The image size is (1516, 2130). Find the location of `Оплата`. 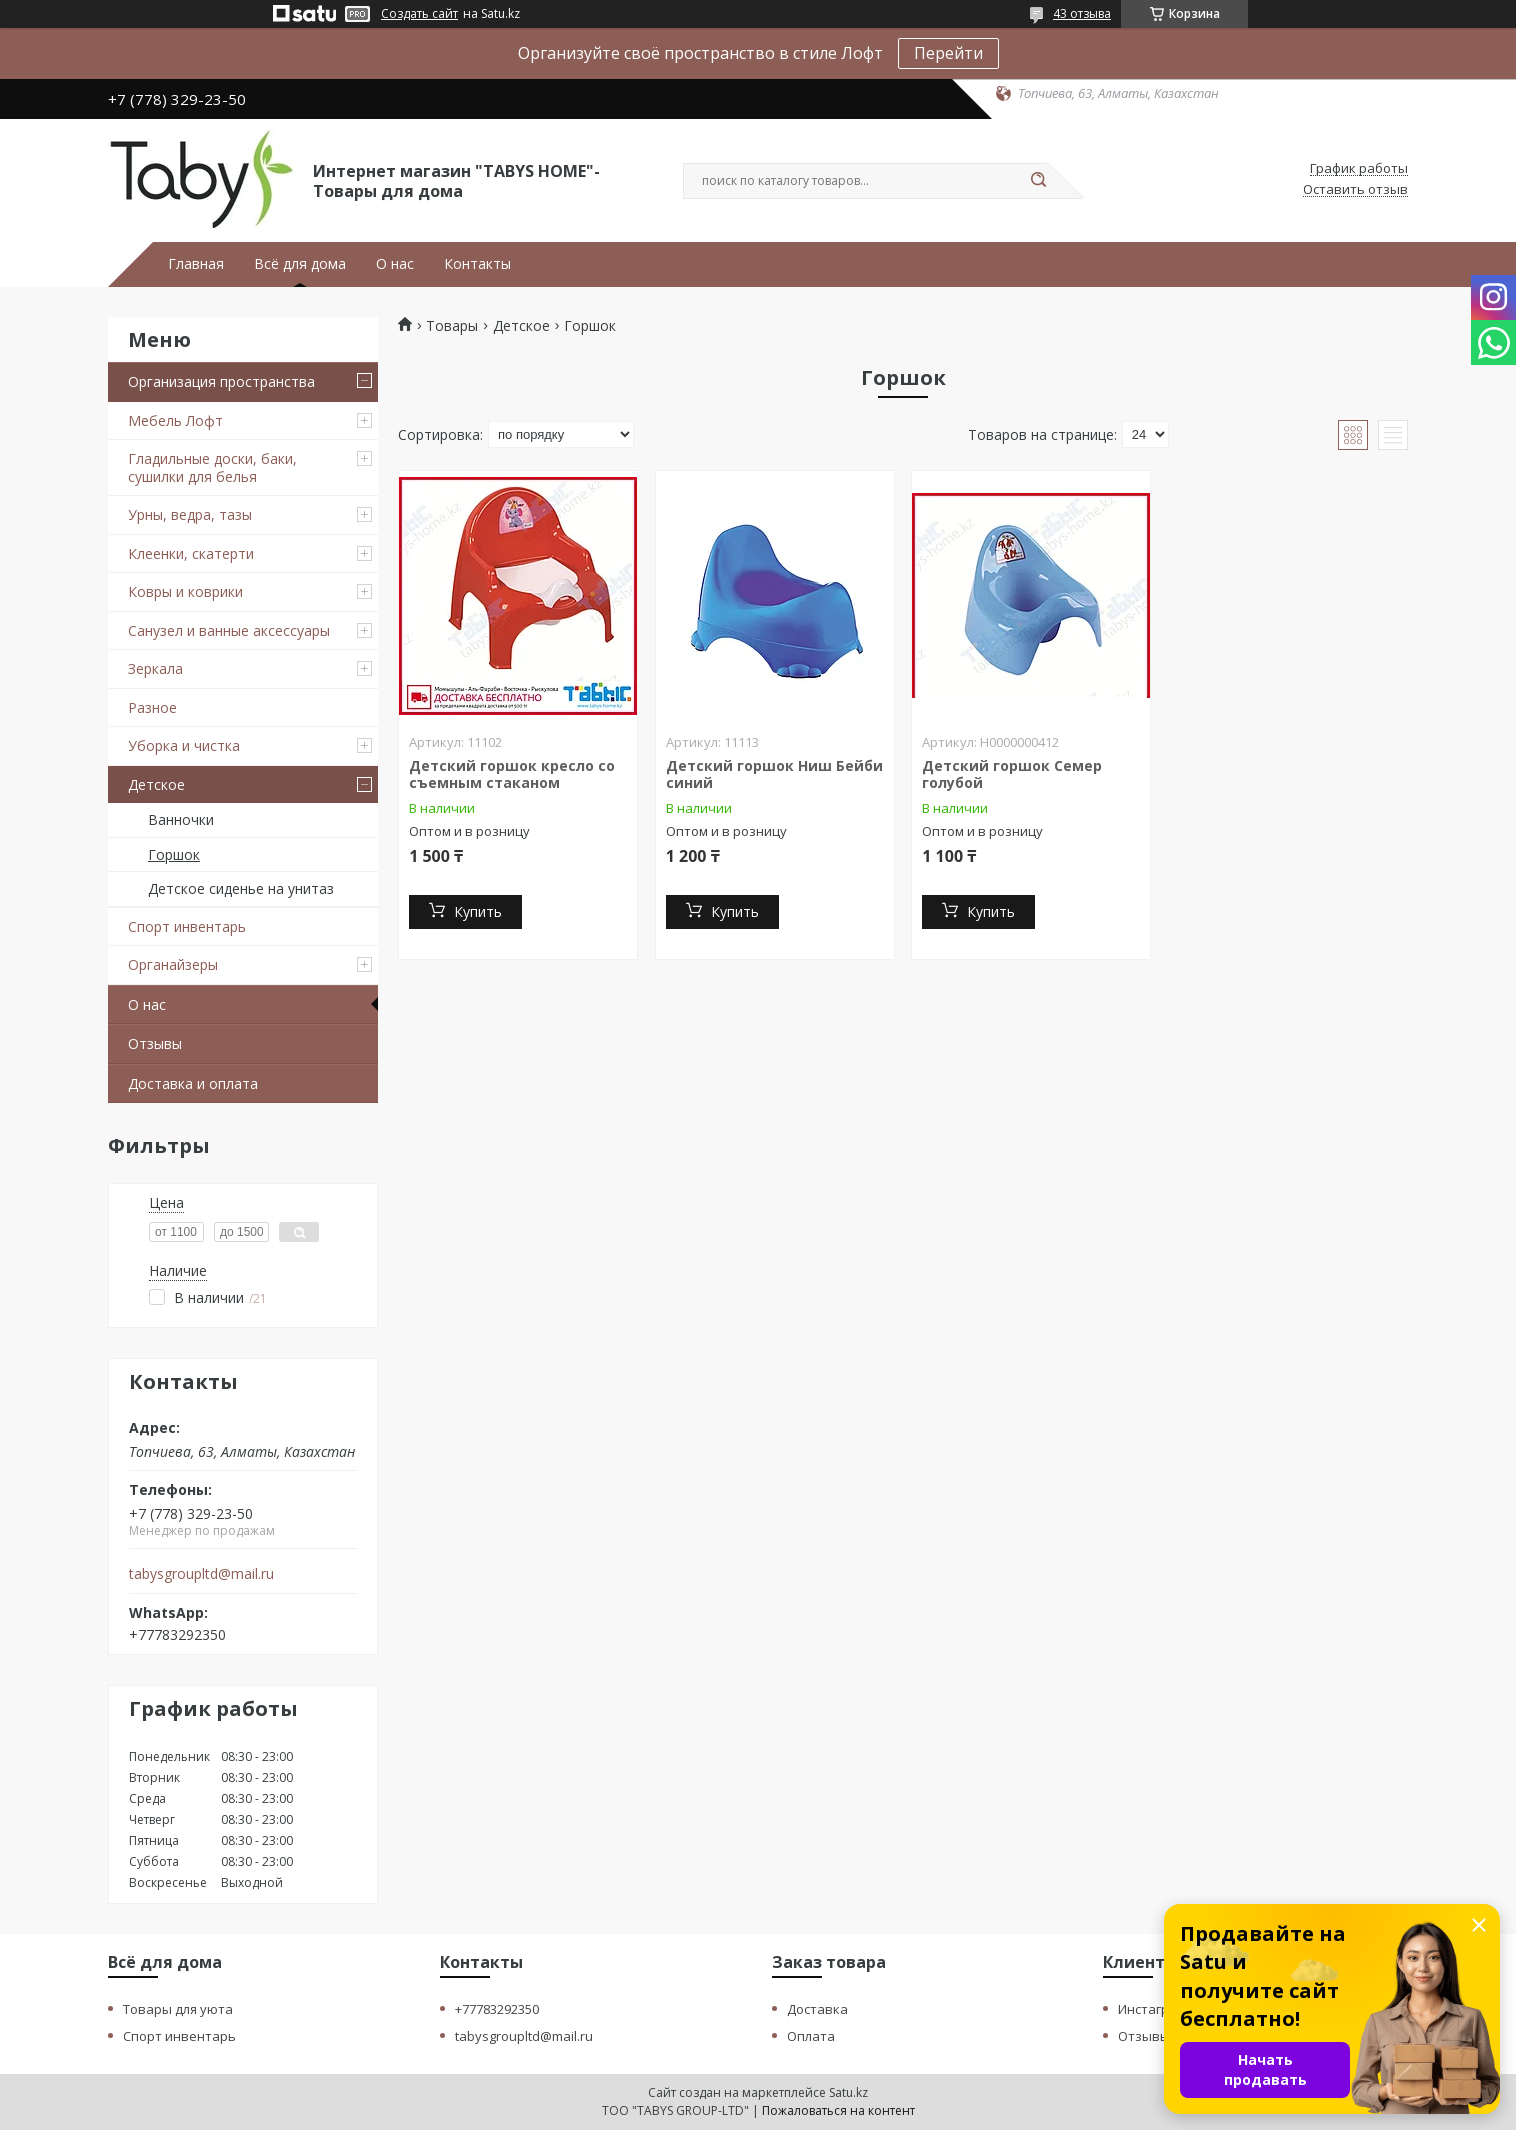

Оплата is located at coordinates (811, 2036).